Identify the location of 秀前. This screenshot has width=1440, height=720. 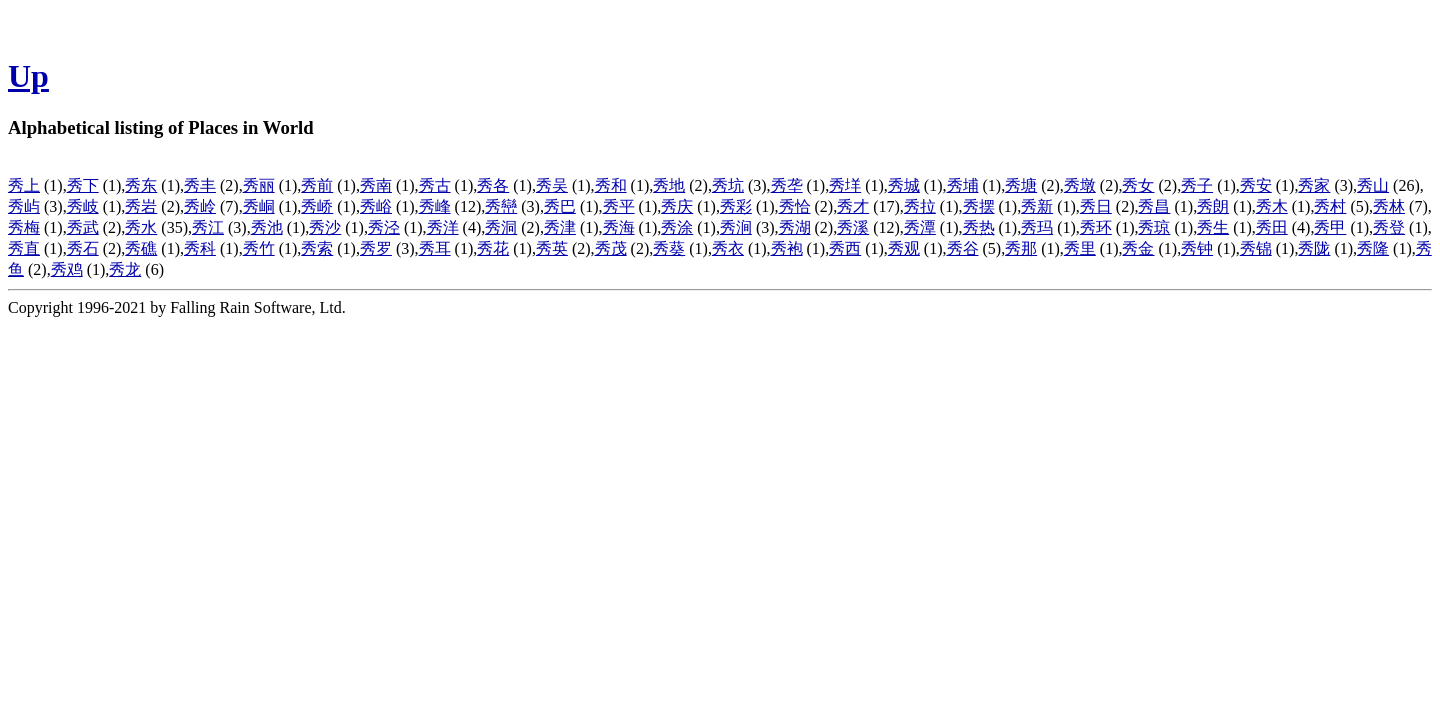
(317, 185).